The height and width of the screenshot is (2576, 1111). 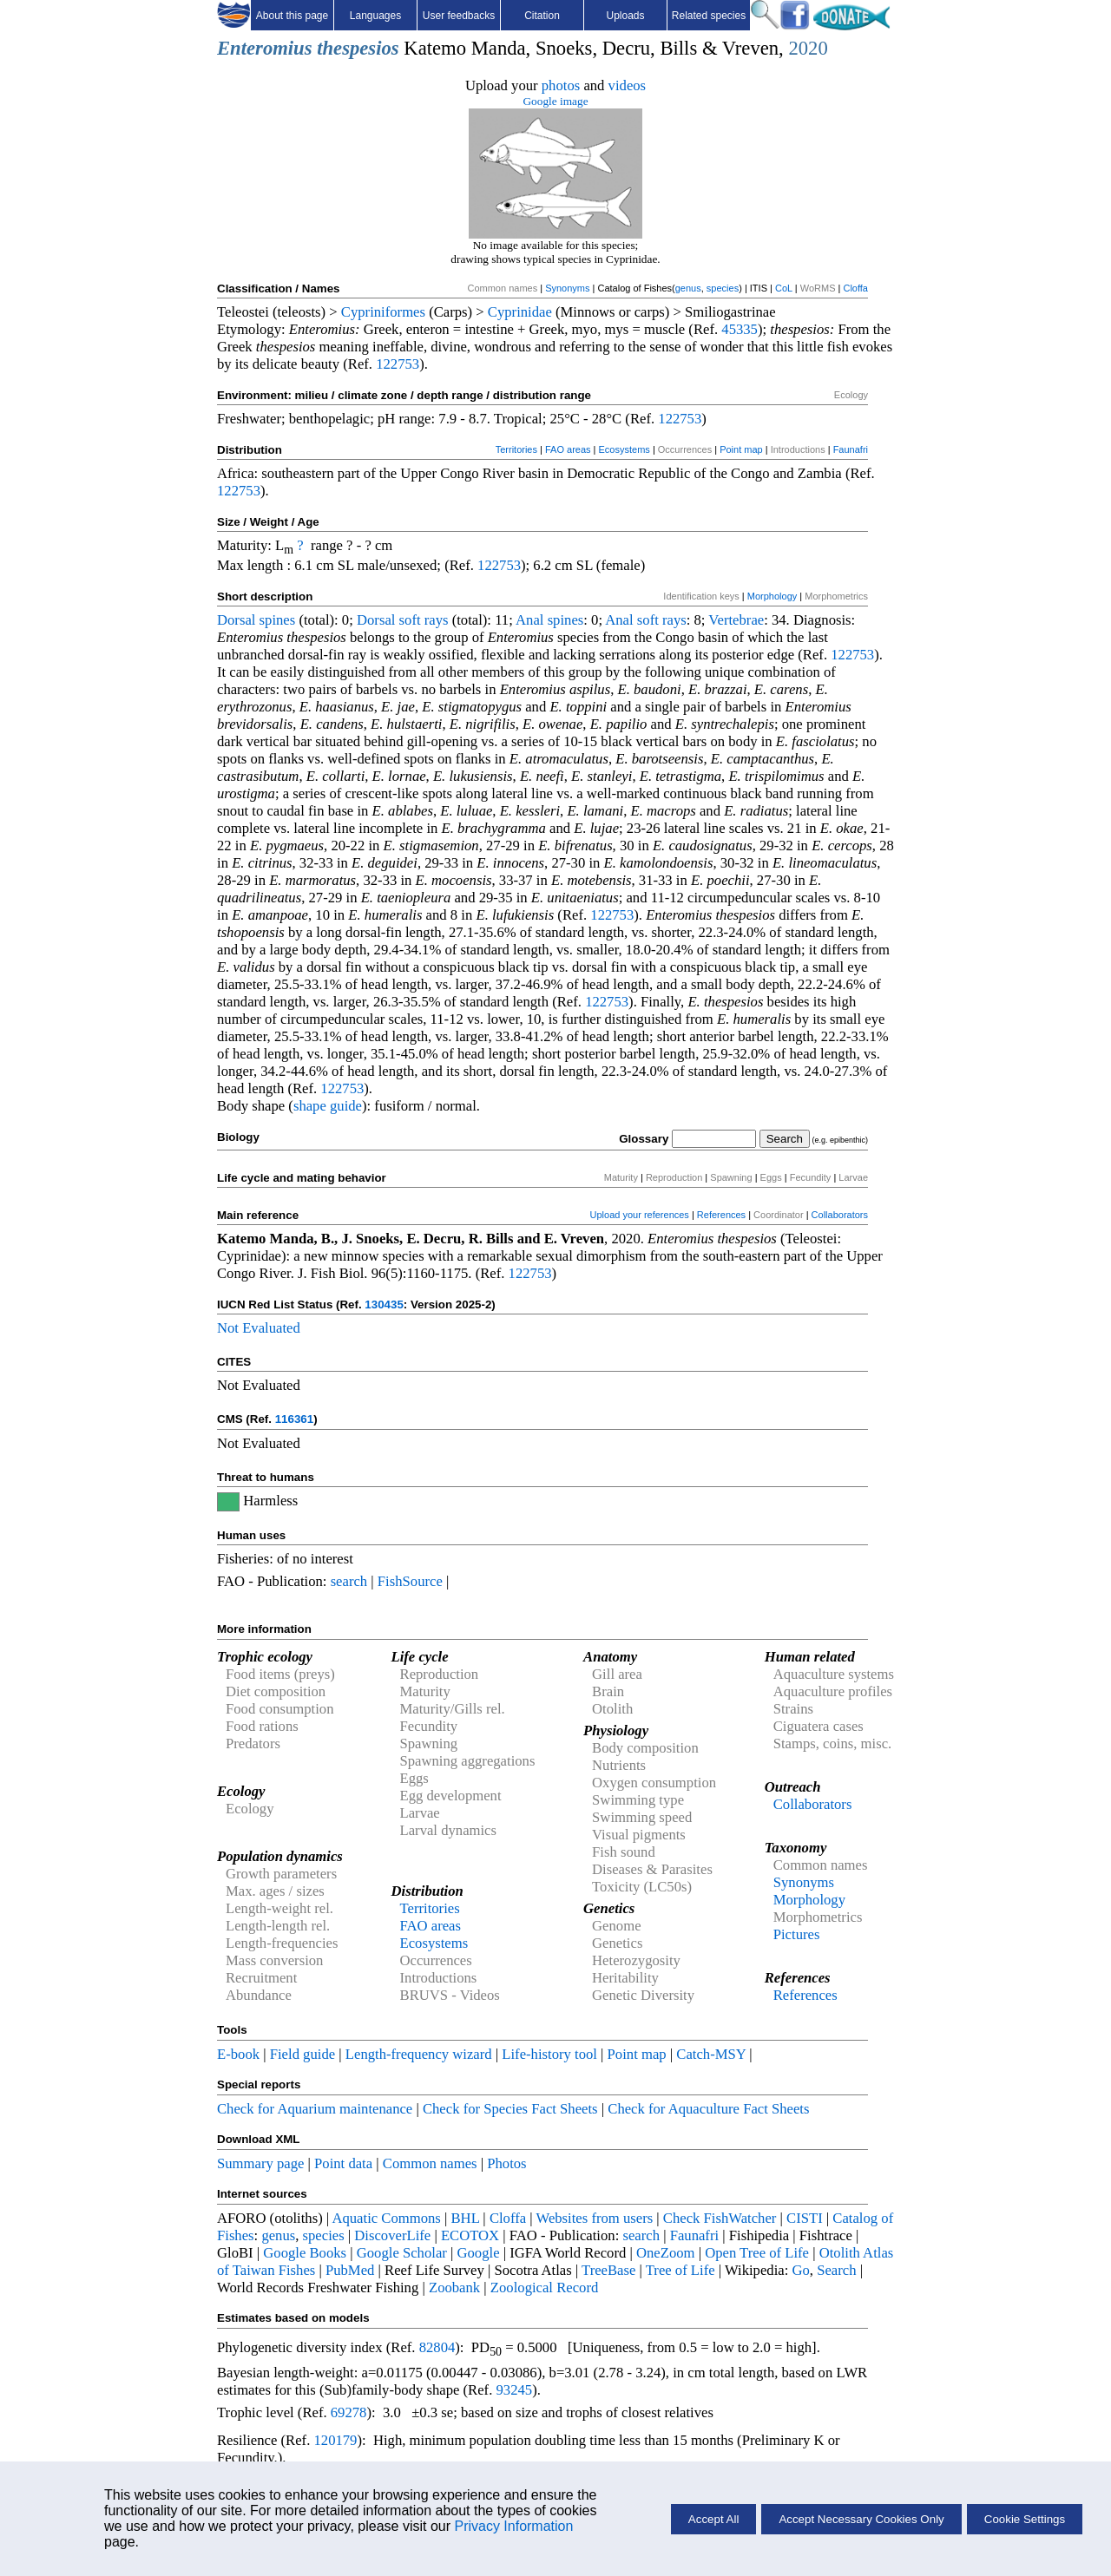 What do you see at coordinates (840, 1214) in the screenshot?
I see `Collaborators` at bounding box center [840, 1214].